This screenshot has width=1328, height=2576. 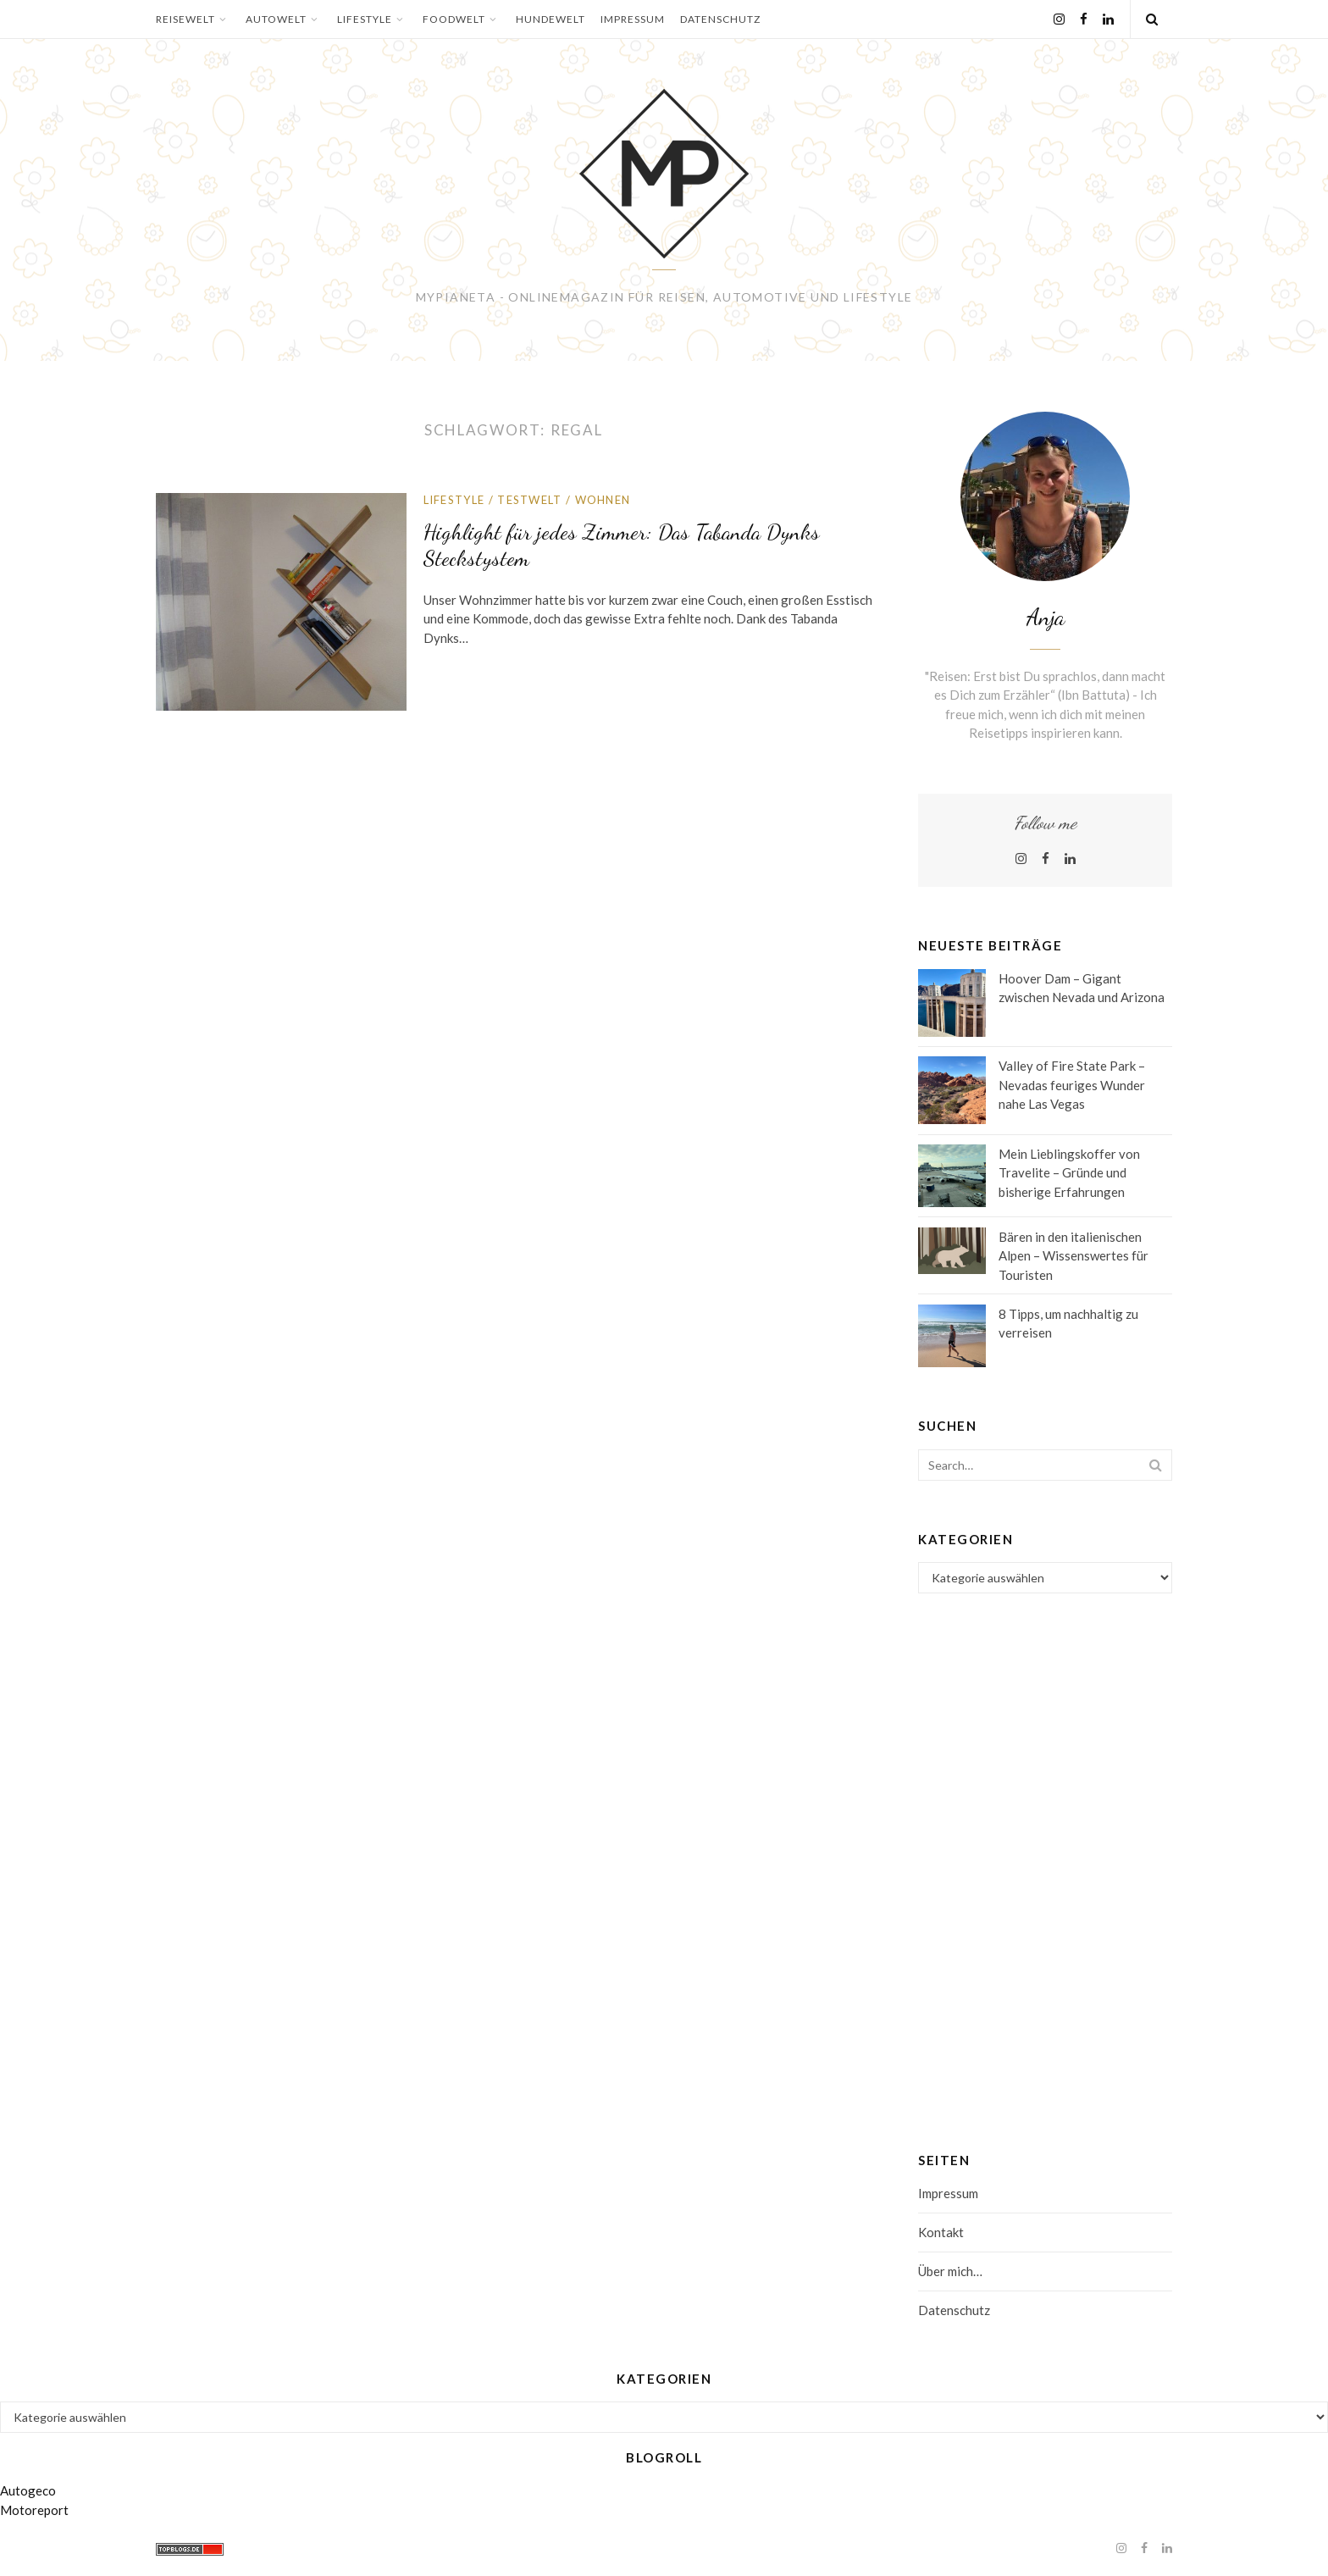 I want to click on Lifestyle, so click(x=372, y=19).